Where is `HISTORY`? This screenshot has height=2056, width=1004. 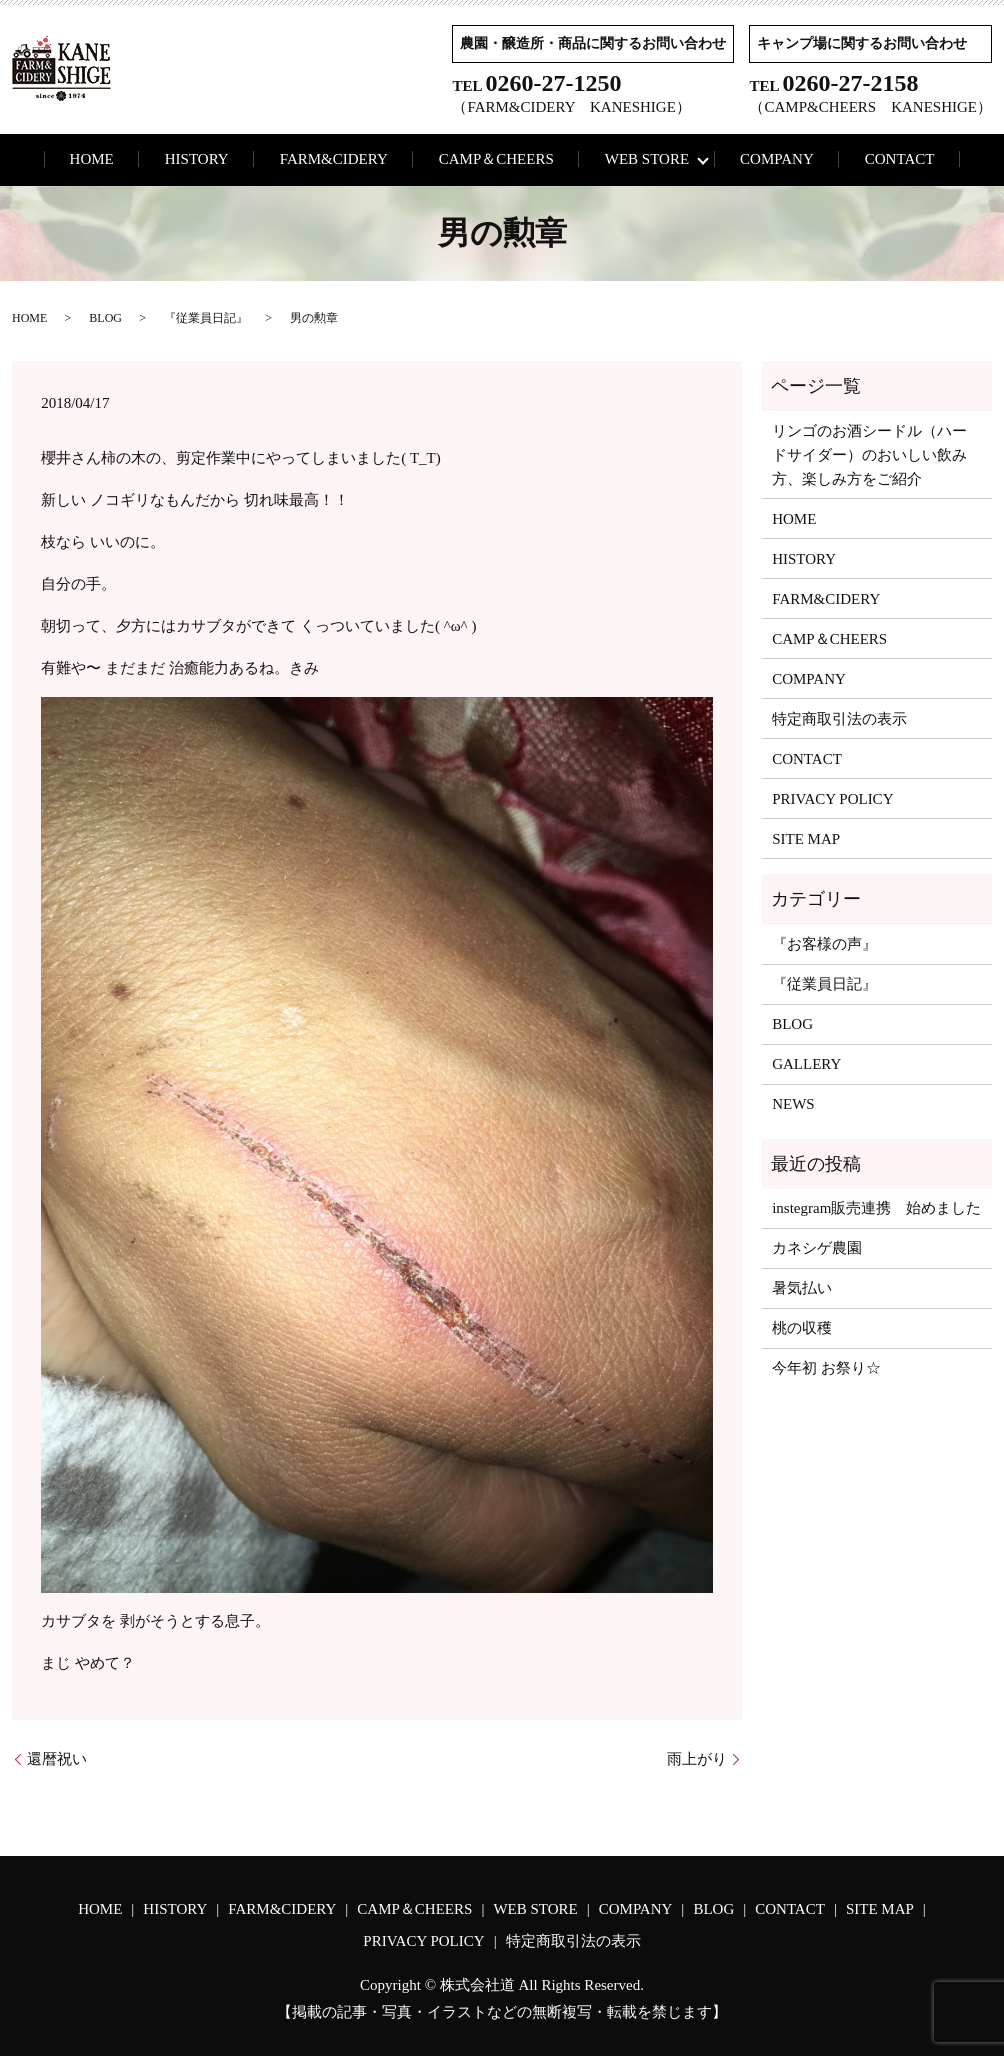
HISTORY is located at coordinates (197, 159).